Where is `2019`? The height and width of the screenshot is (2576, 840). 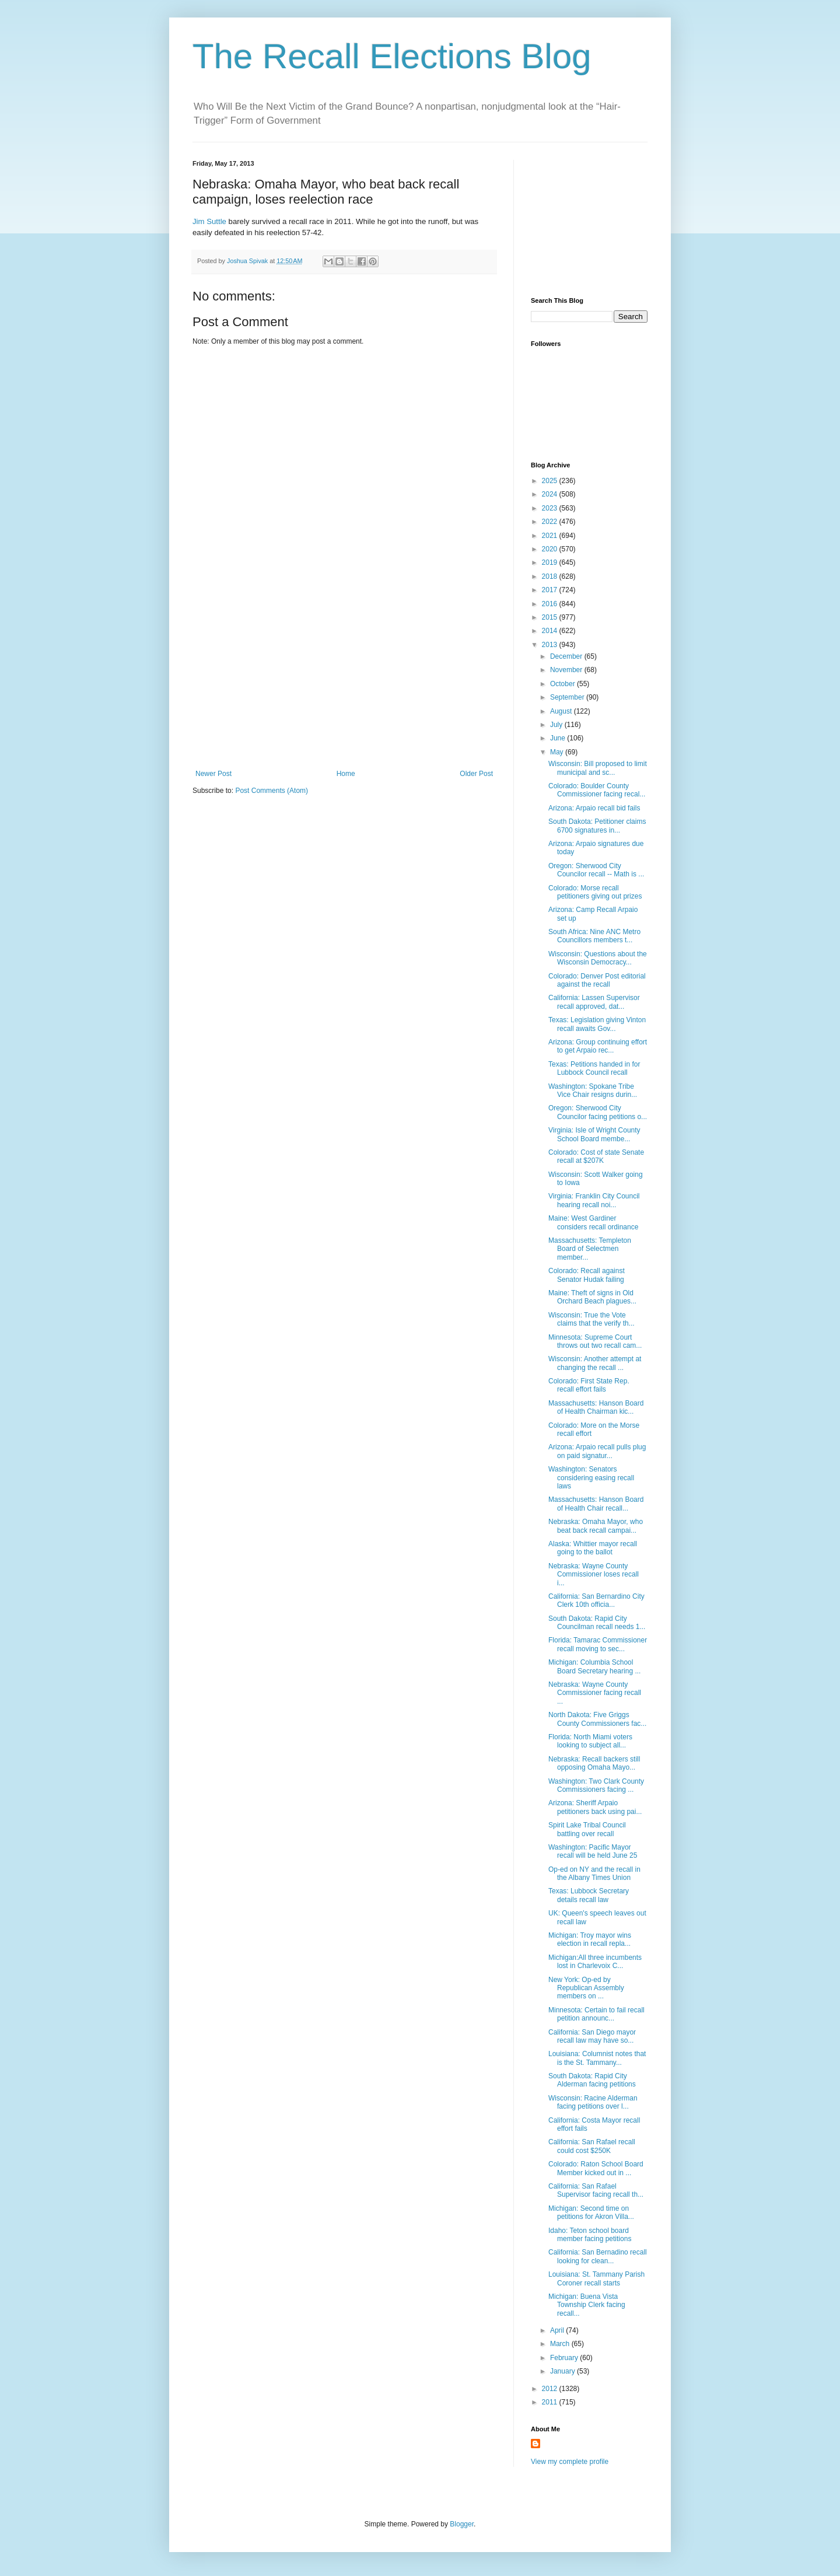 2019 is located at coordinates (550, 562).